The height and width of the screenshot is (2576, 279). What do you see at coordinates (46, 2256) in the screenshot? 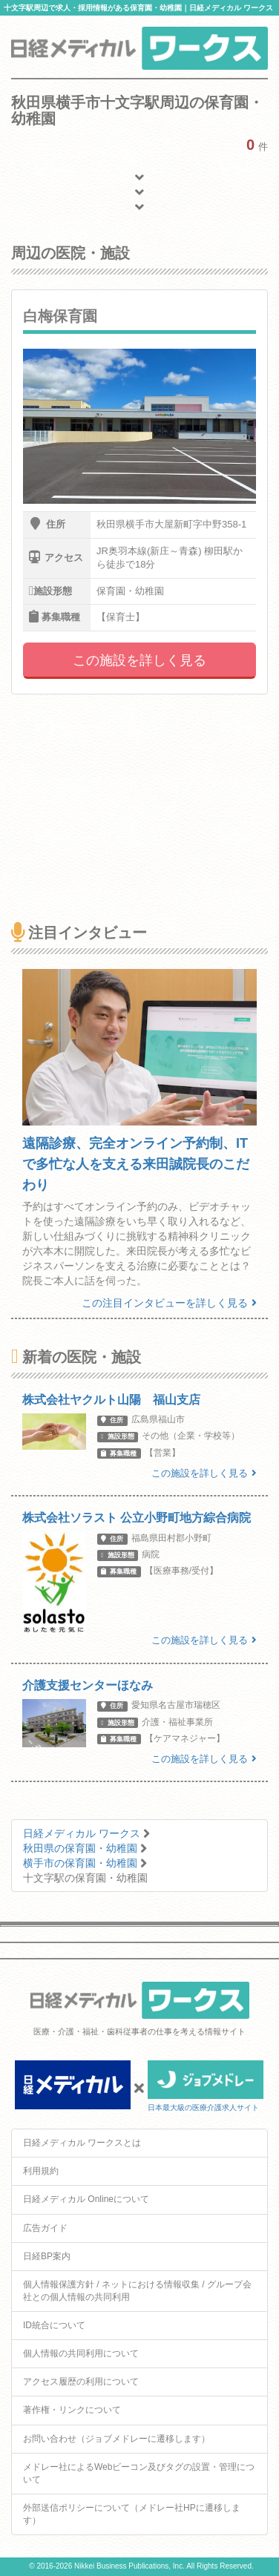
I see `日経BP案内` at bounding box center [46, 2256].